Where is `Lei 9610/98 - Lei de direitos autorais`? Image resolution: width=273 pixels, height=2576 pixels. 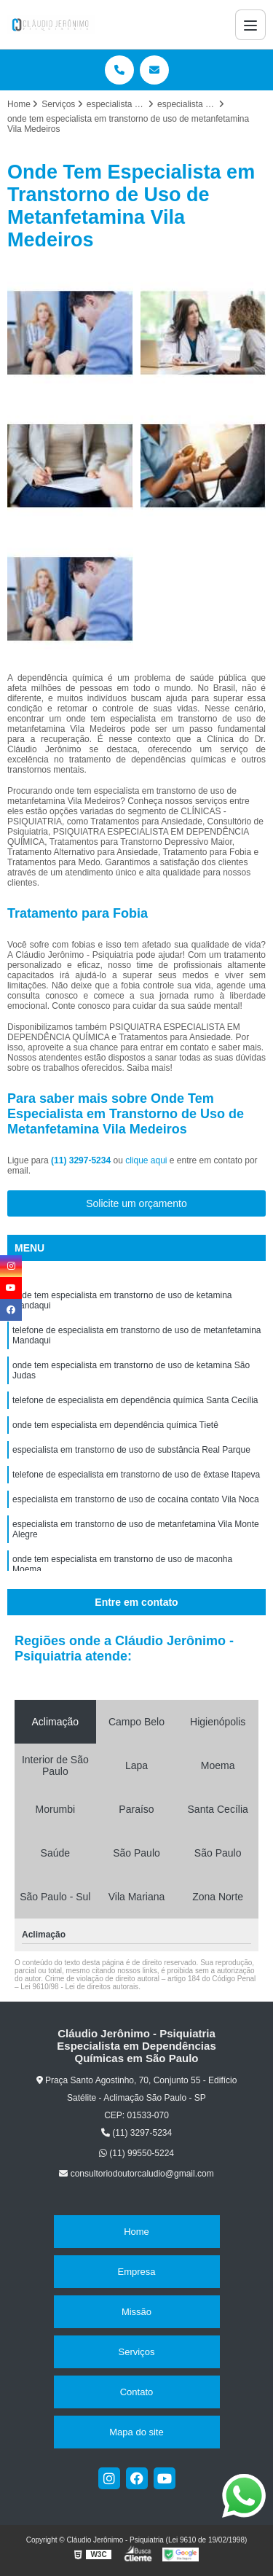 Lei 9610/98 - Lei de direitos autorais is located at coordinates (79, 1987).